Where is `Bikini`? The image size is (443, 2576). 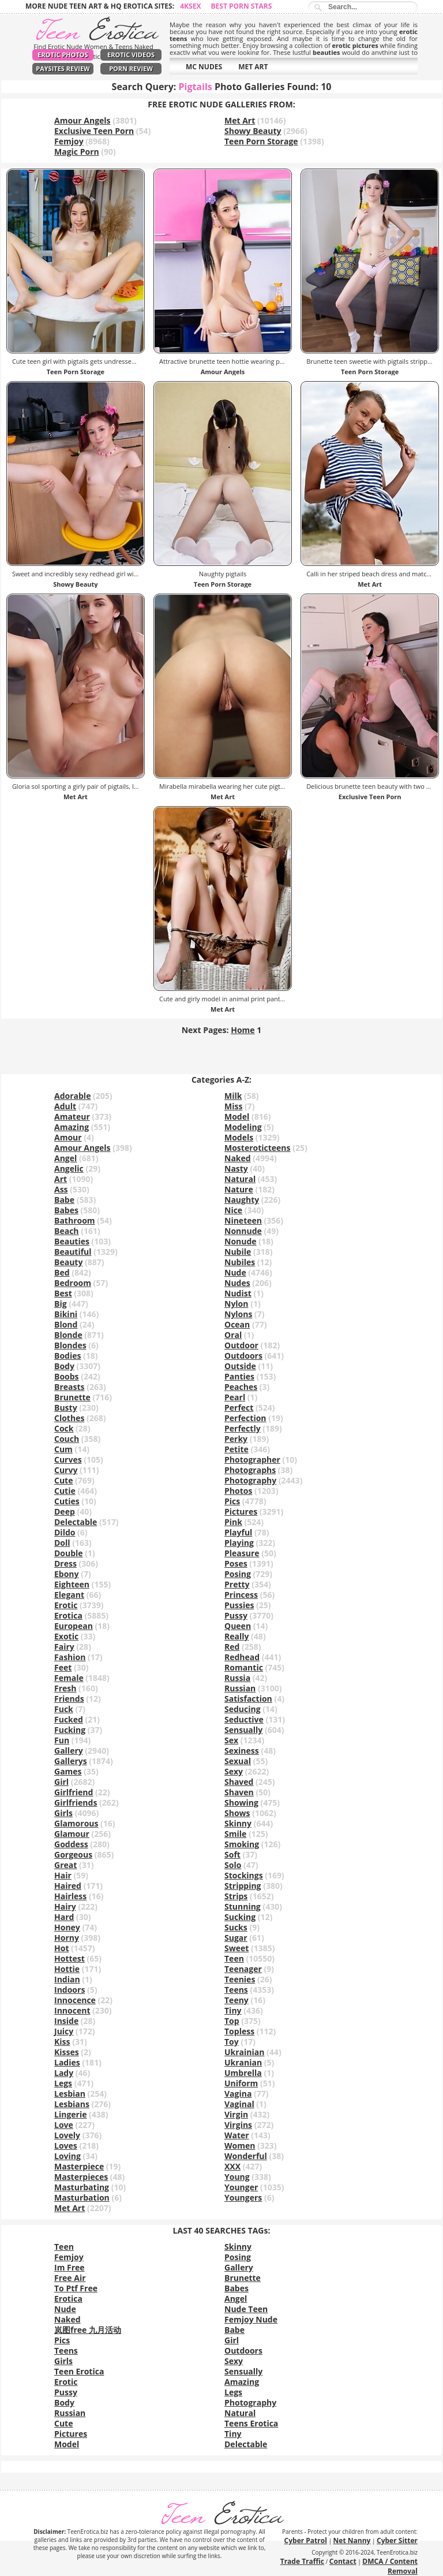 Bikini is located at coordinates (65, 1313).